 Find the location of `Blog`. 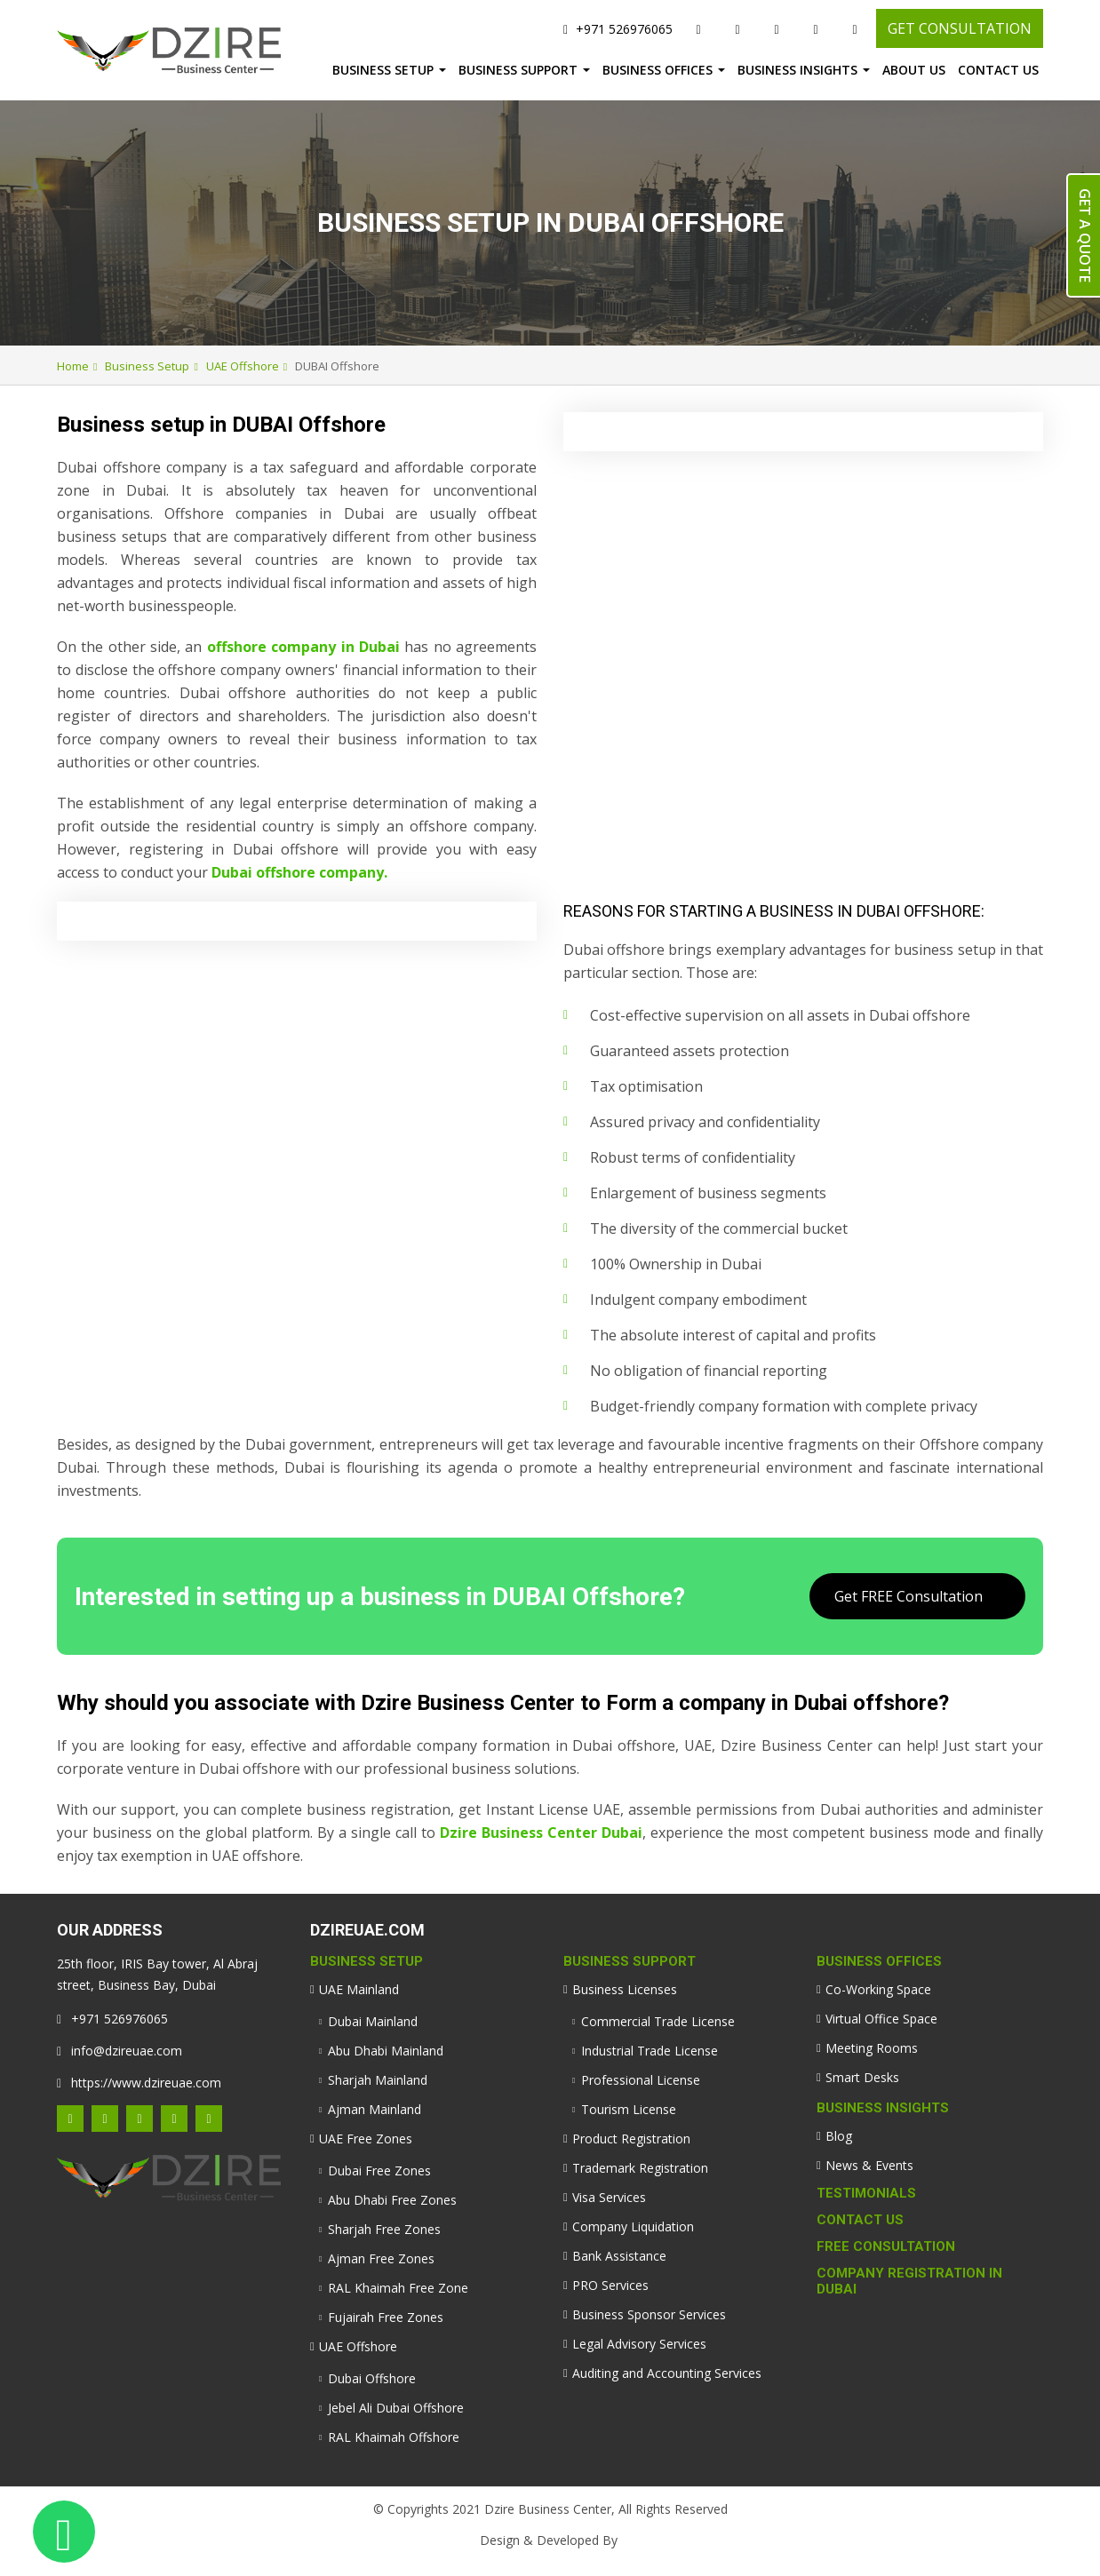

Blog is located at coordinates (838, 2135).